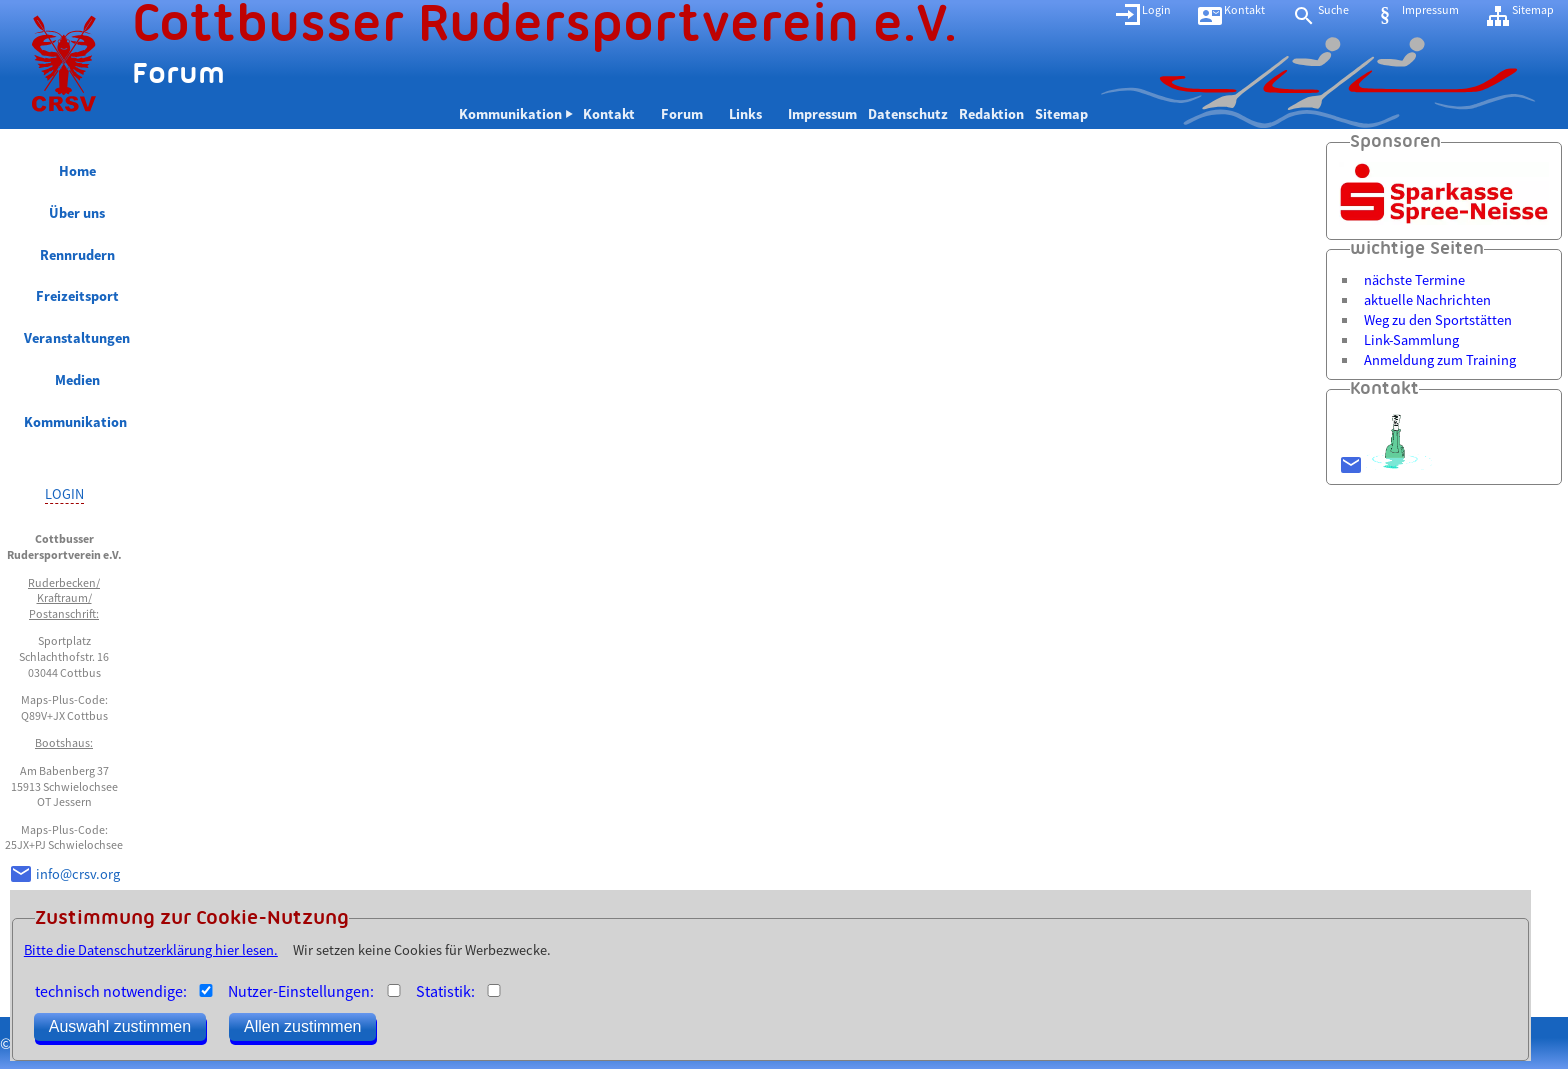 This screenshot has width=1568, height=1069. What do you see at coordinates (1061, 114) in the screenshot?
I see `Sitemap` at bounding box center [1061, 114].